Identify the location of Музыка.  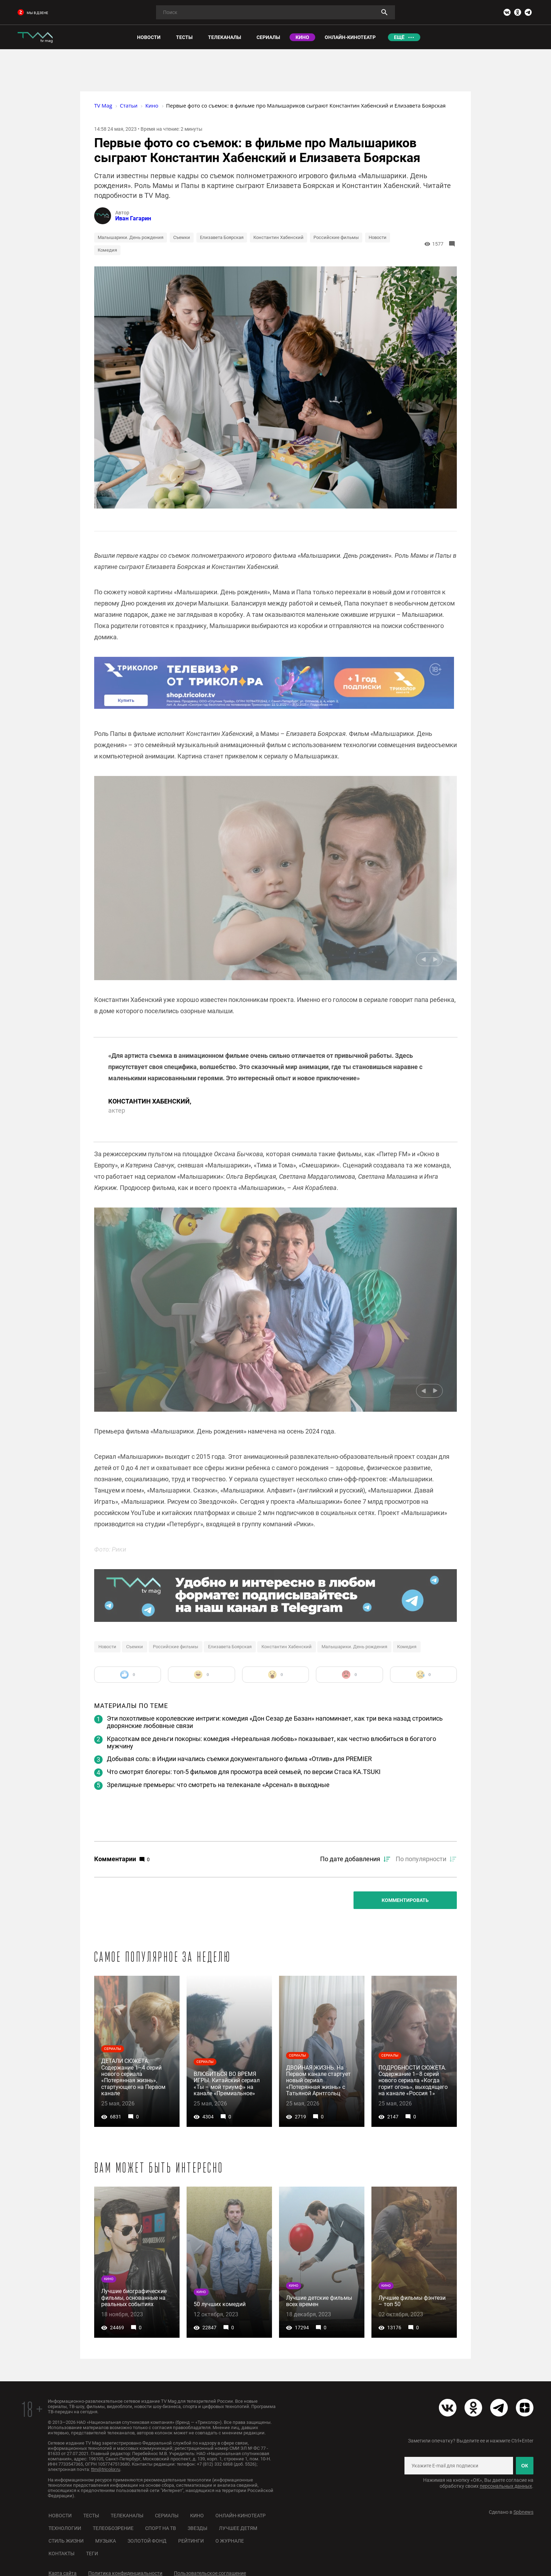
(105, 2541).